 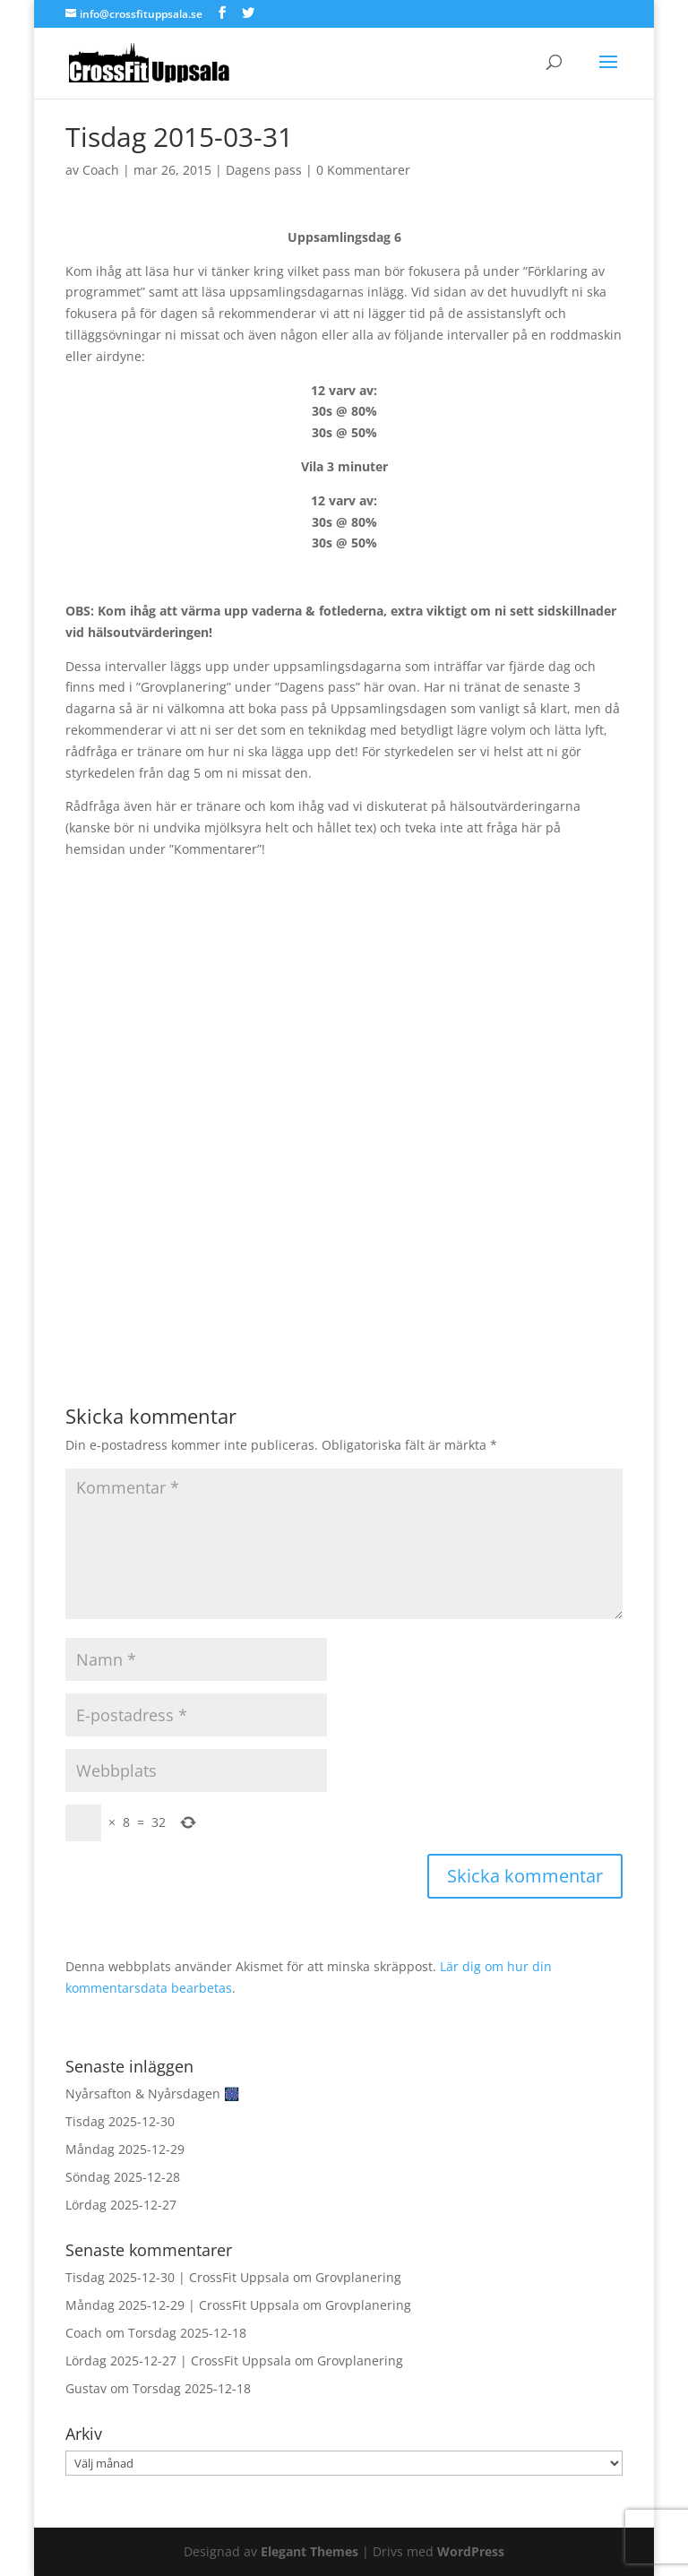 I want to click on Tisdag 2025-12-30, so click(x=120, y=2121).